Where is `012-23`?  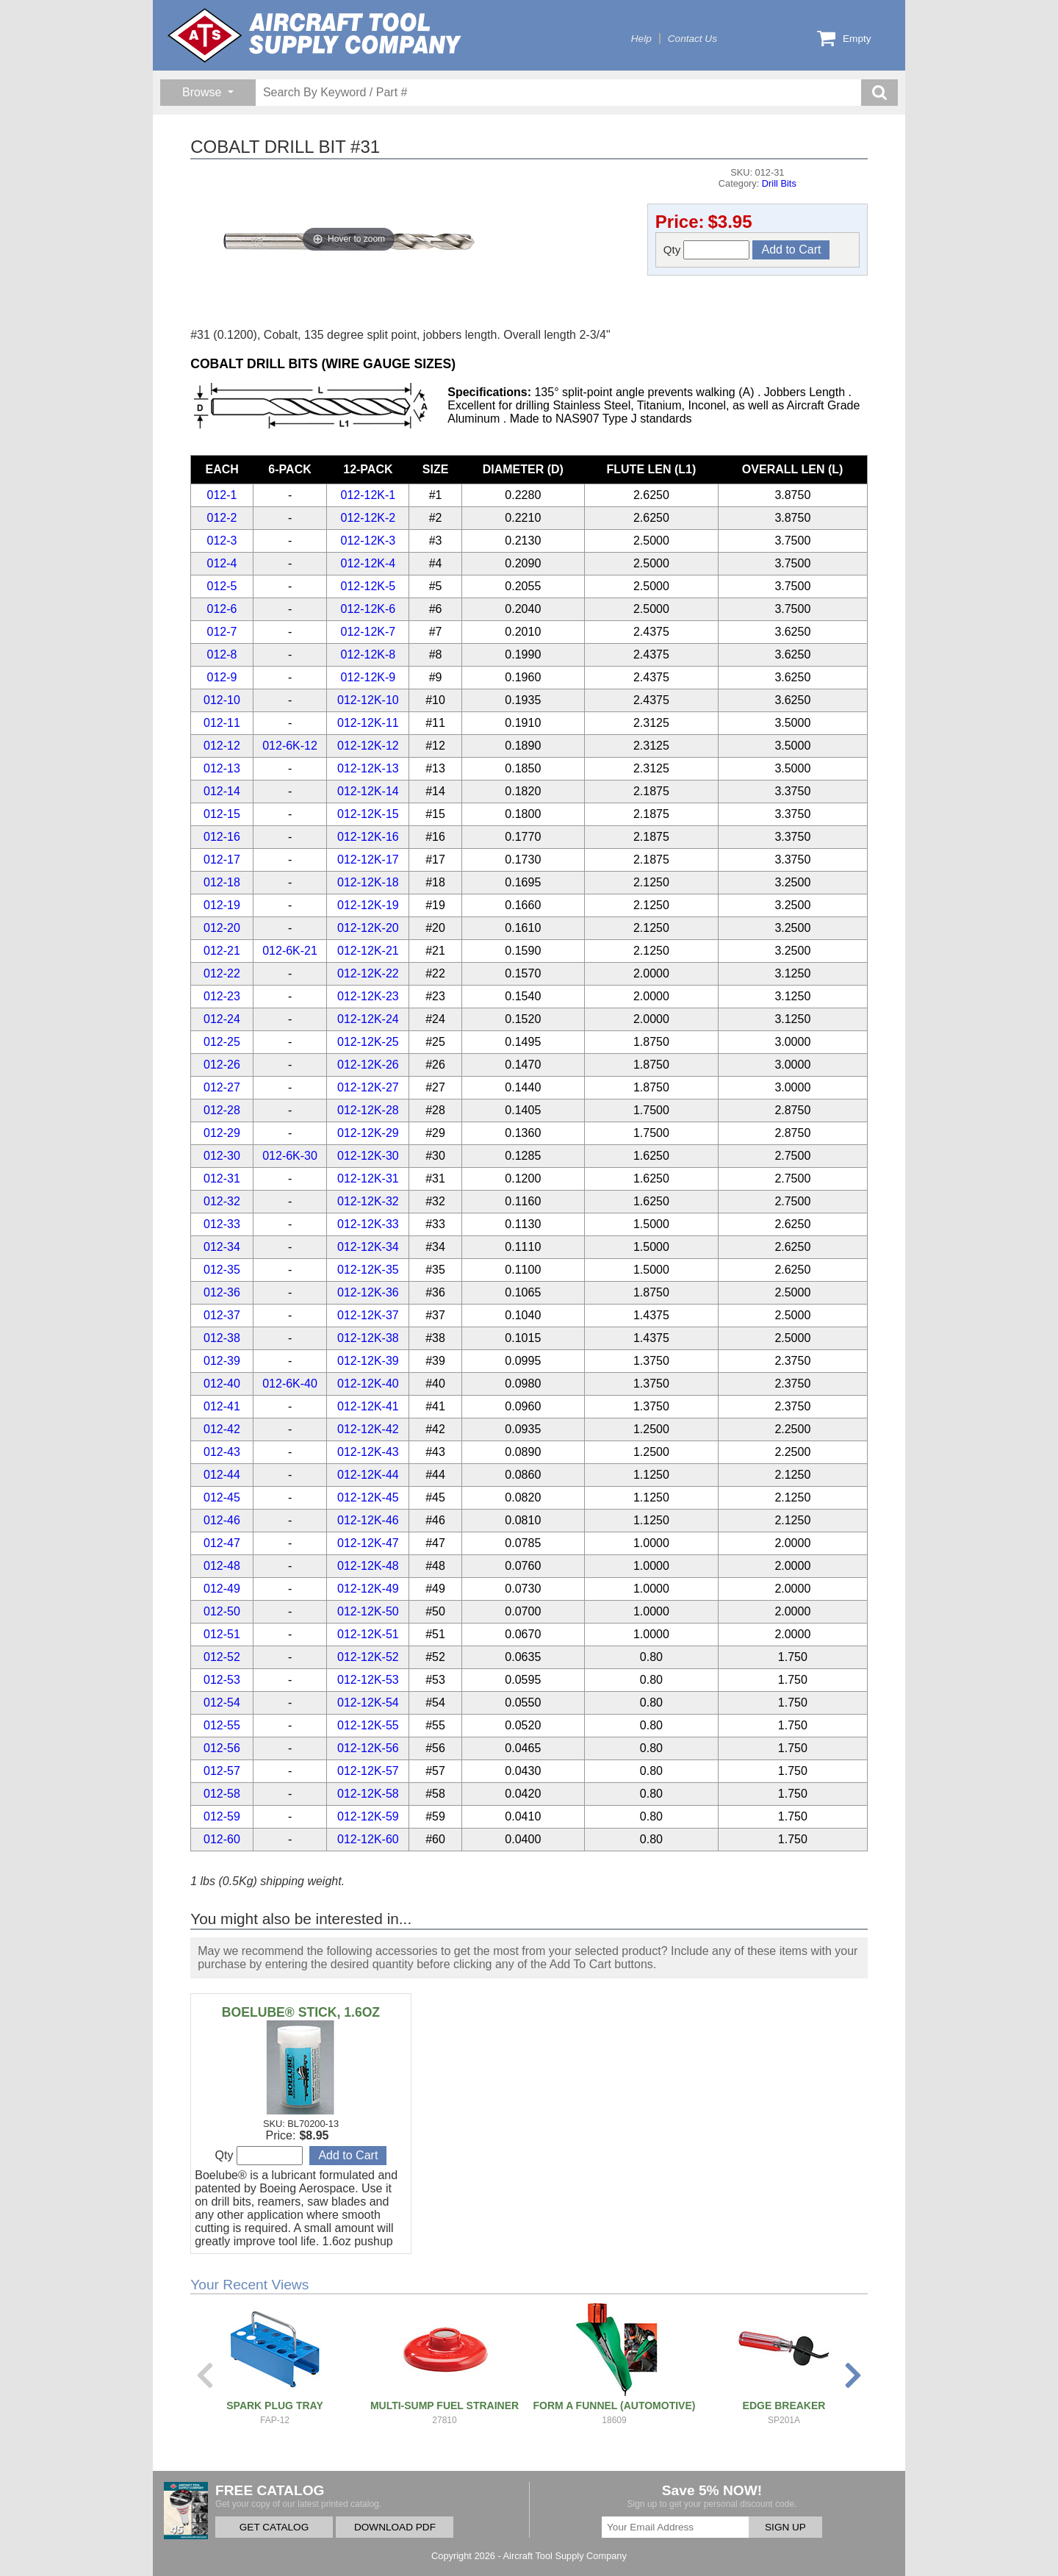
012-23 is located at coordinates (222, 996).